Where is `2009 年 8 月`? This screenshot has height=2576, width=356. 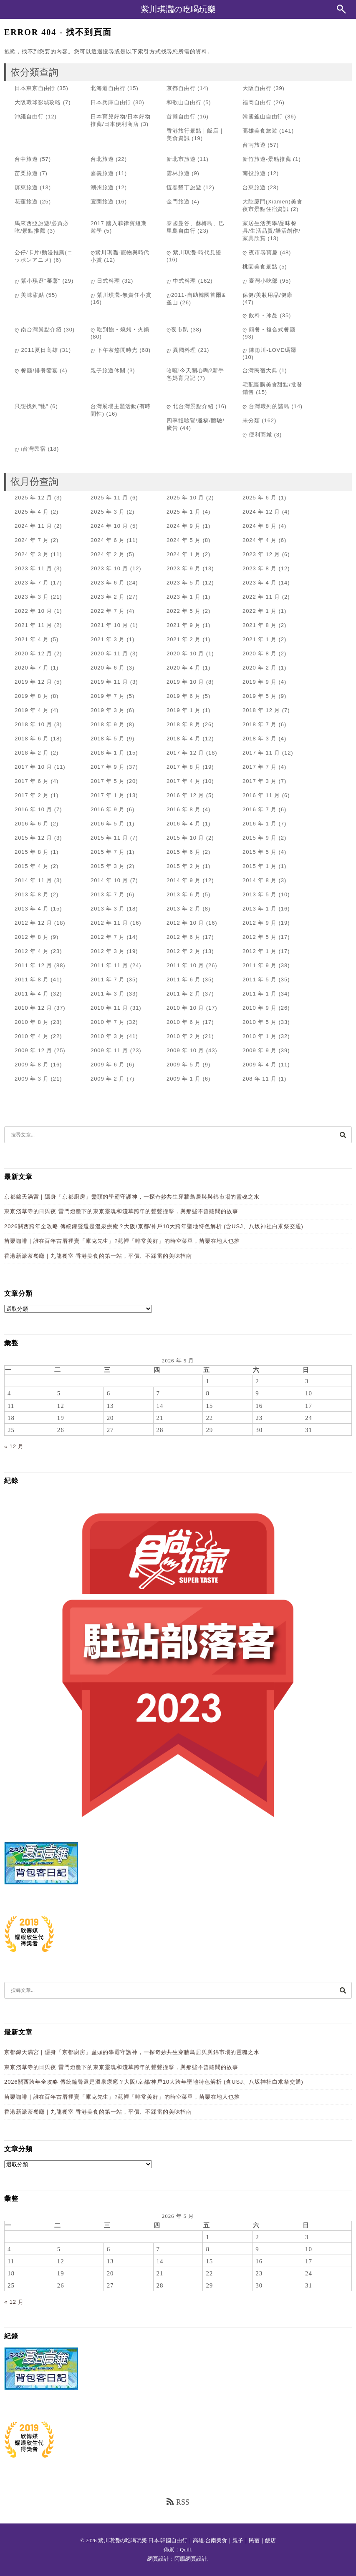 2009 年 8 月 is located at coordinates (32, 1064).